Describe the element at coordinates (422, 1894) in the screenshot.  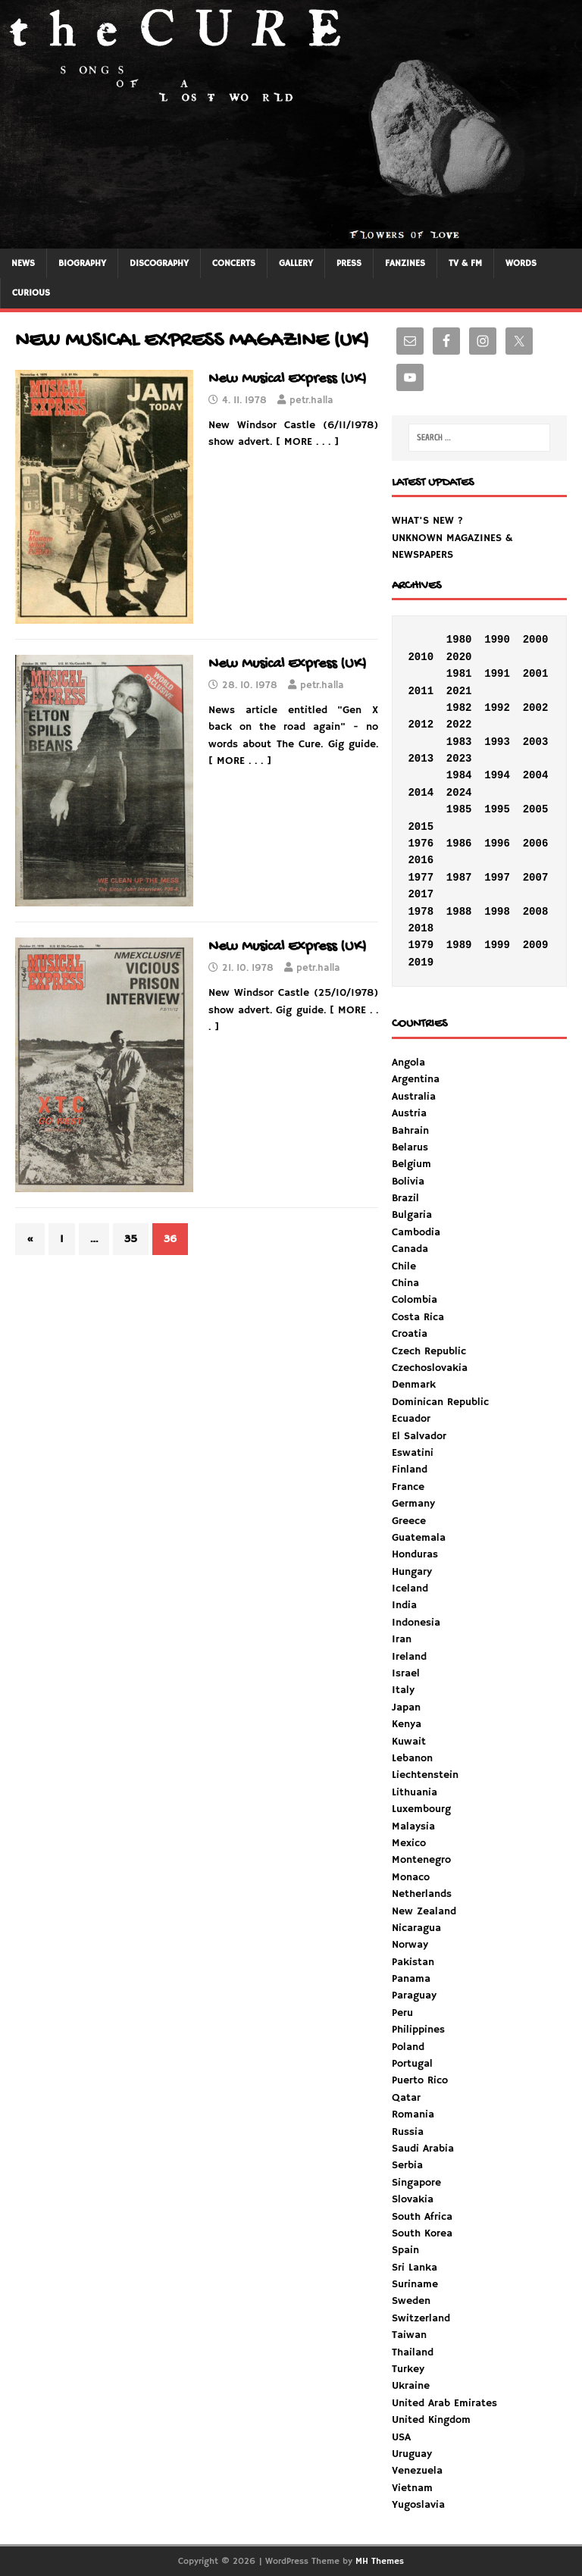
I see `Netherlands` at that location.